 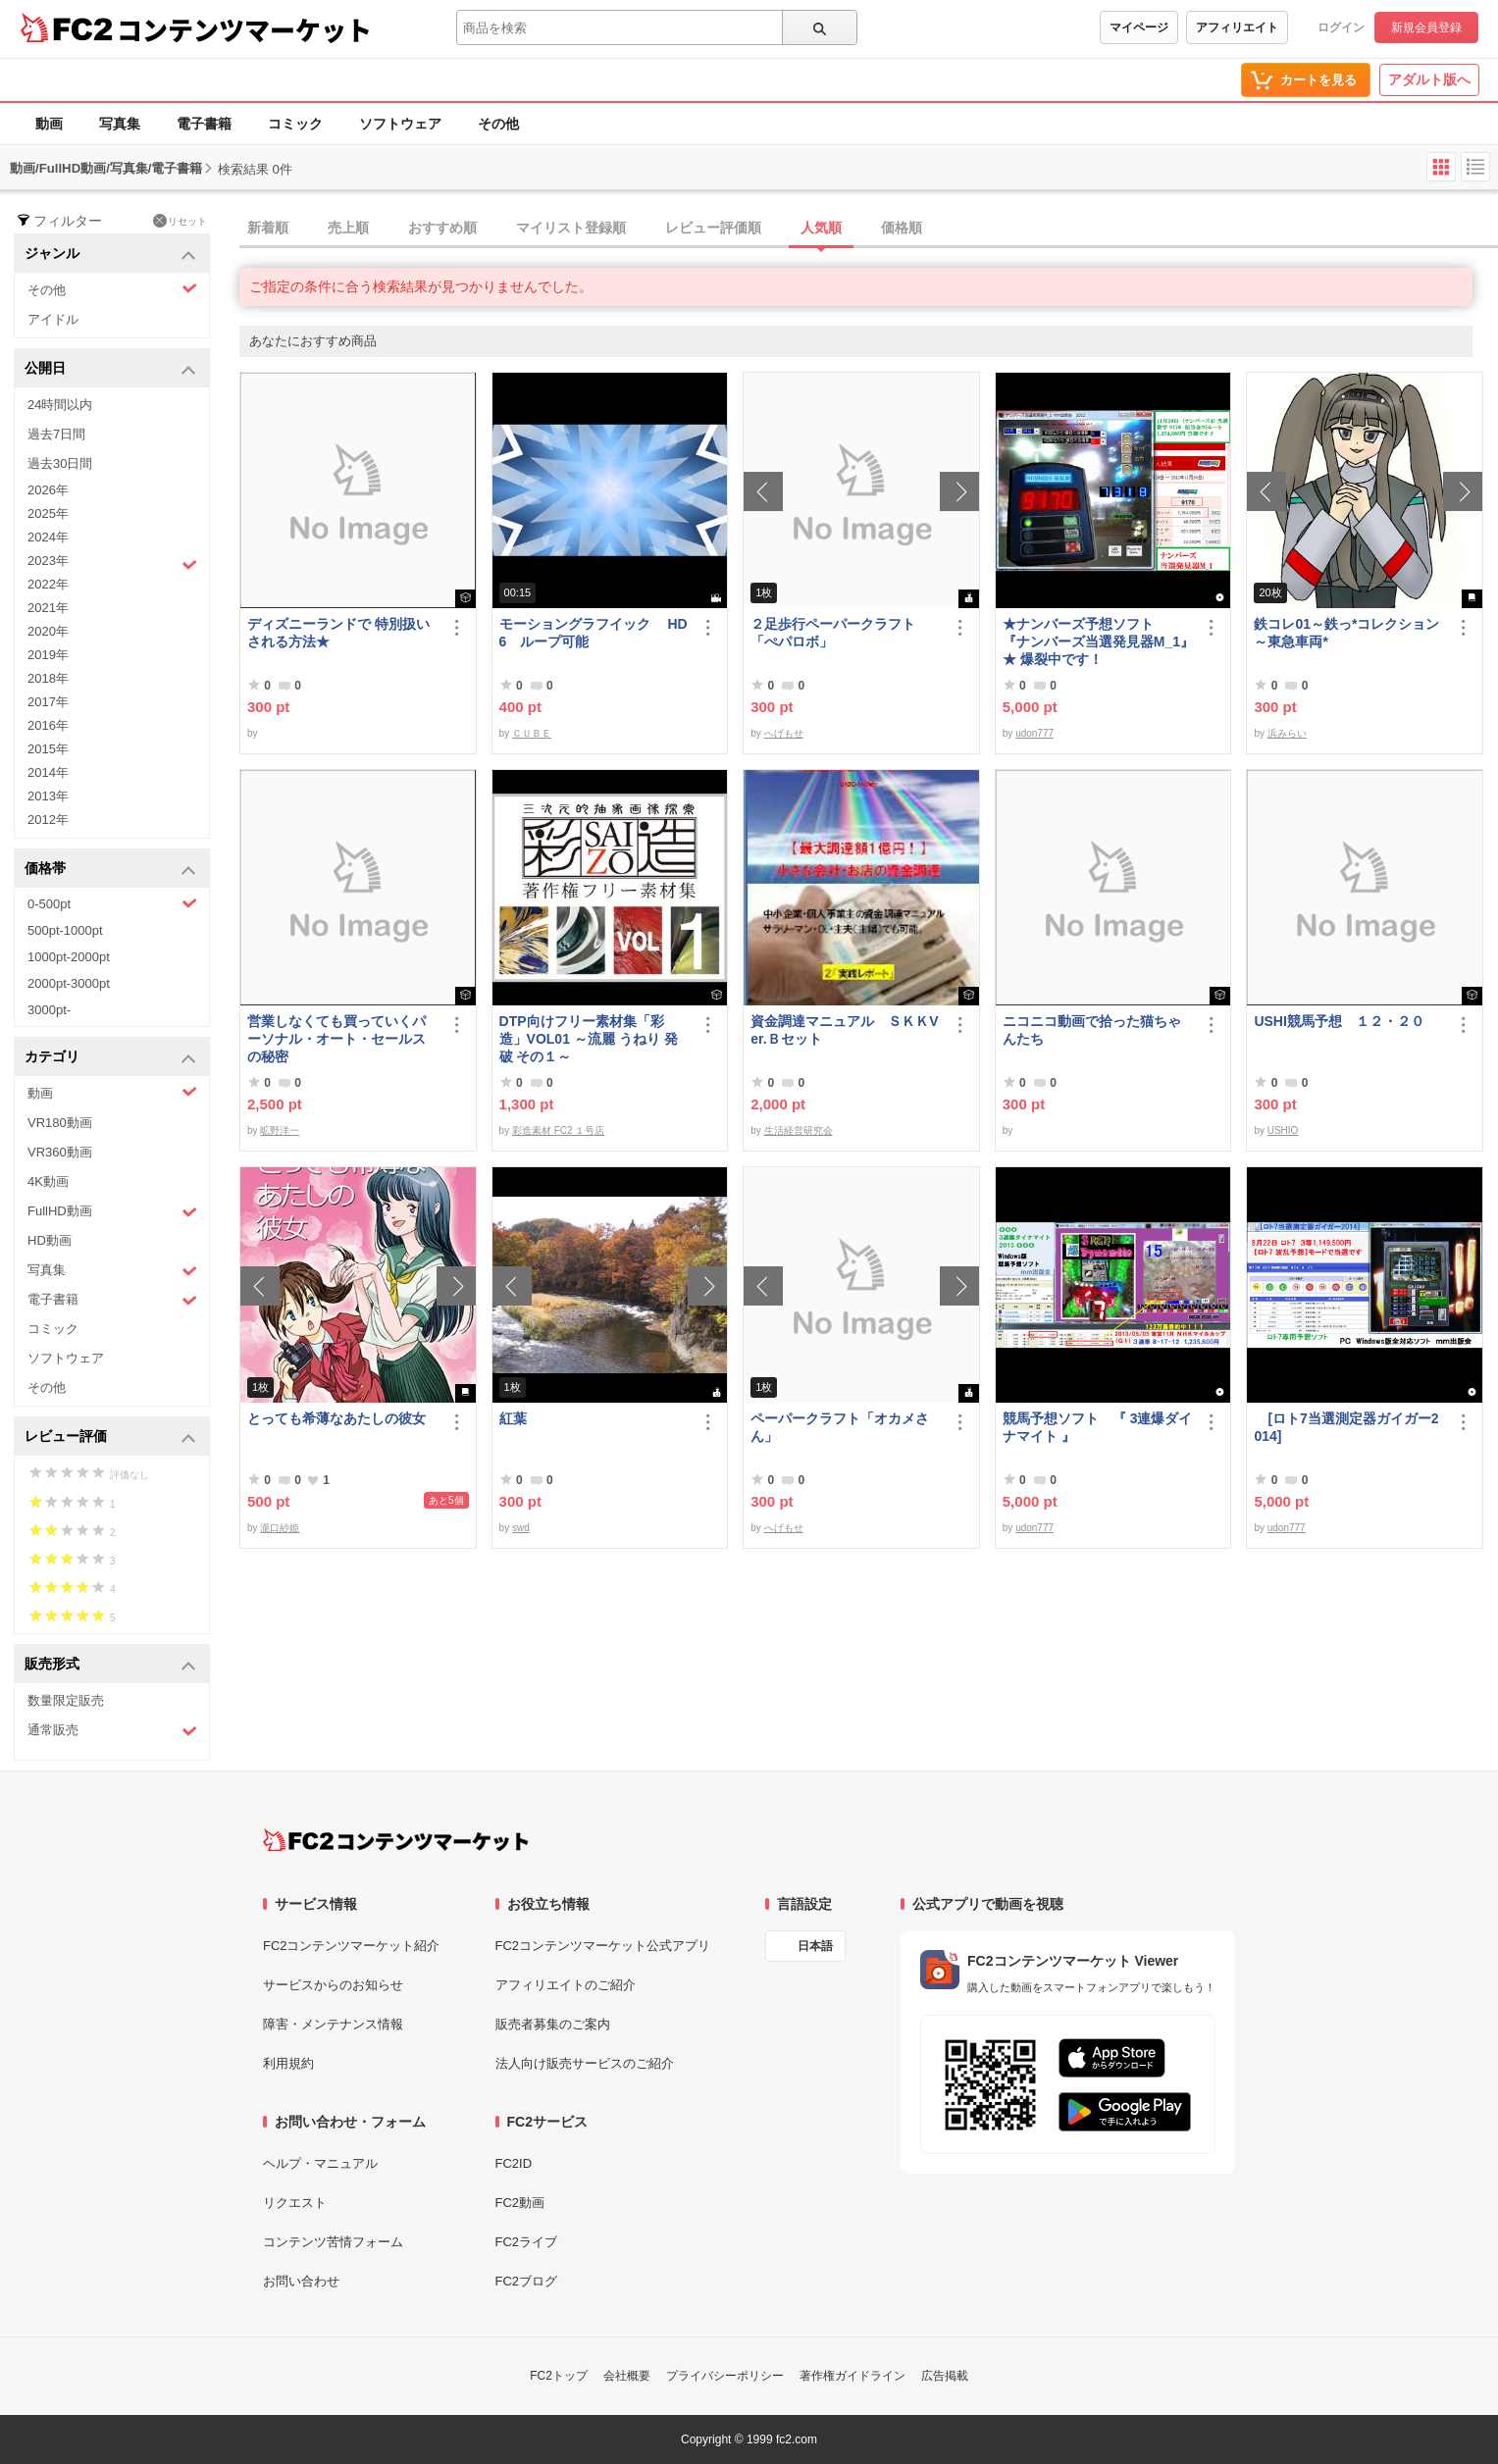 I want to click on 写真集, so click(x=119, y=123).